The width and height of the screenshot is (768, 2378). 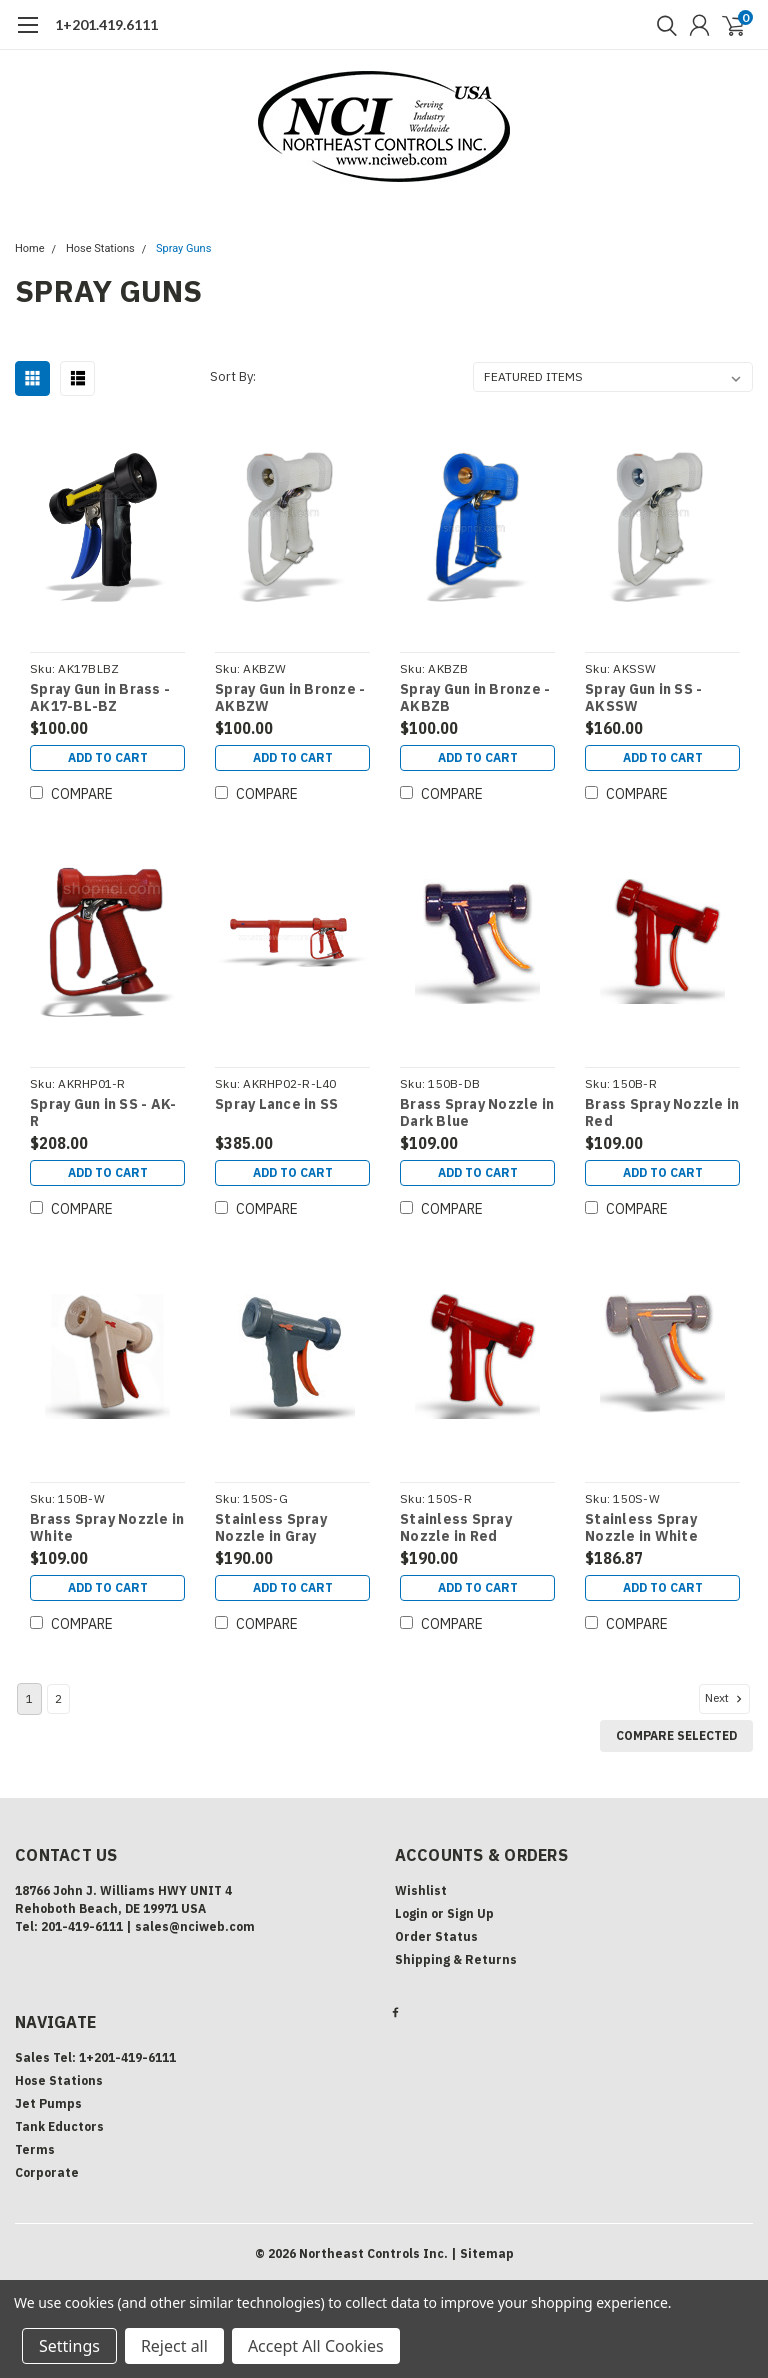 What do you see at coordinates (477, 1113) in the screenshot?
I see `Brass Spray Nozzle in Dark Blue` at bounding box center [477, 1113].